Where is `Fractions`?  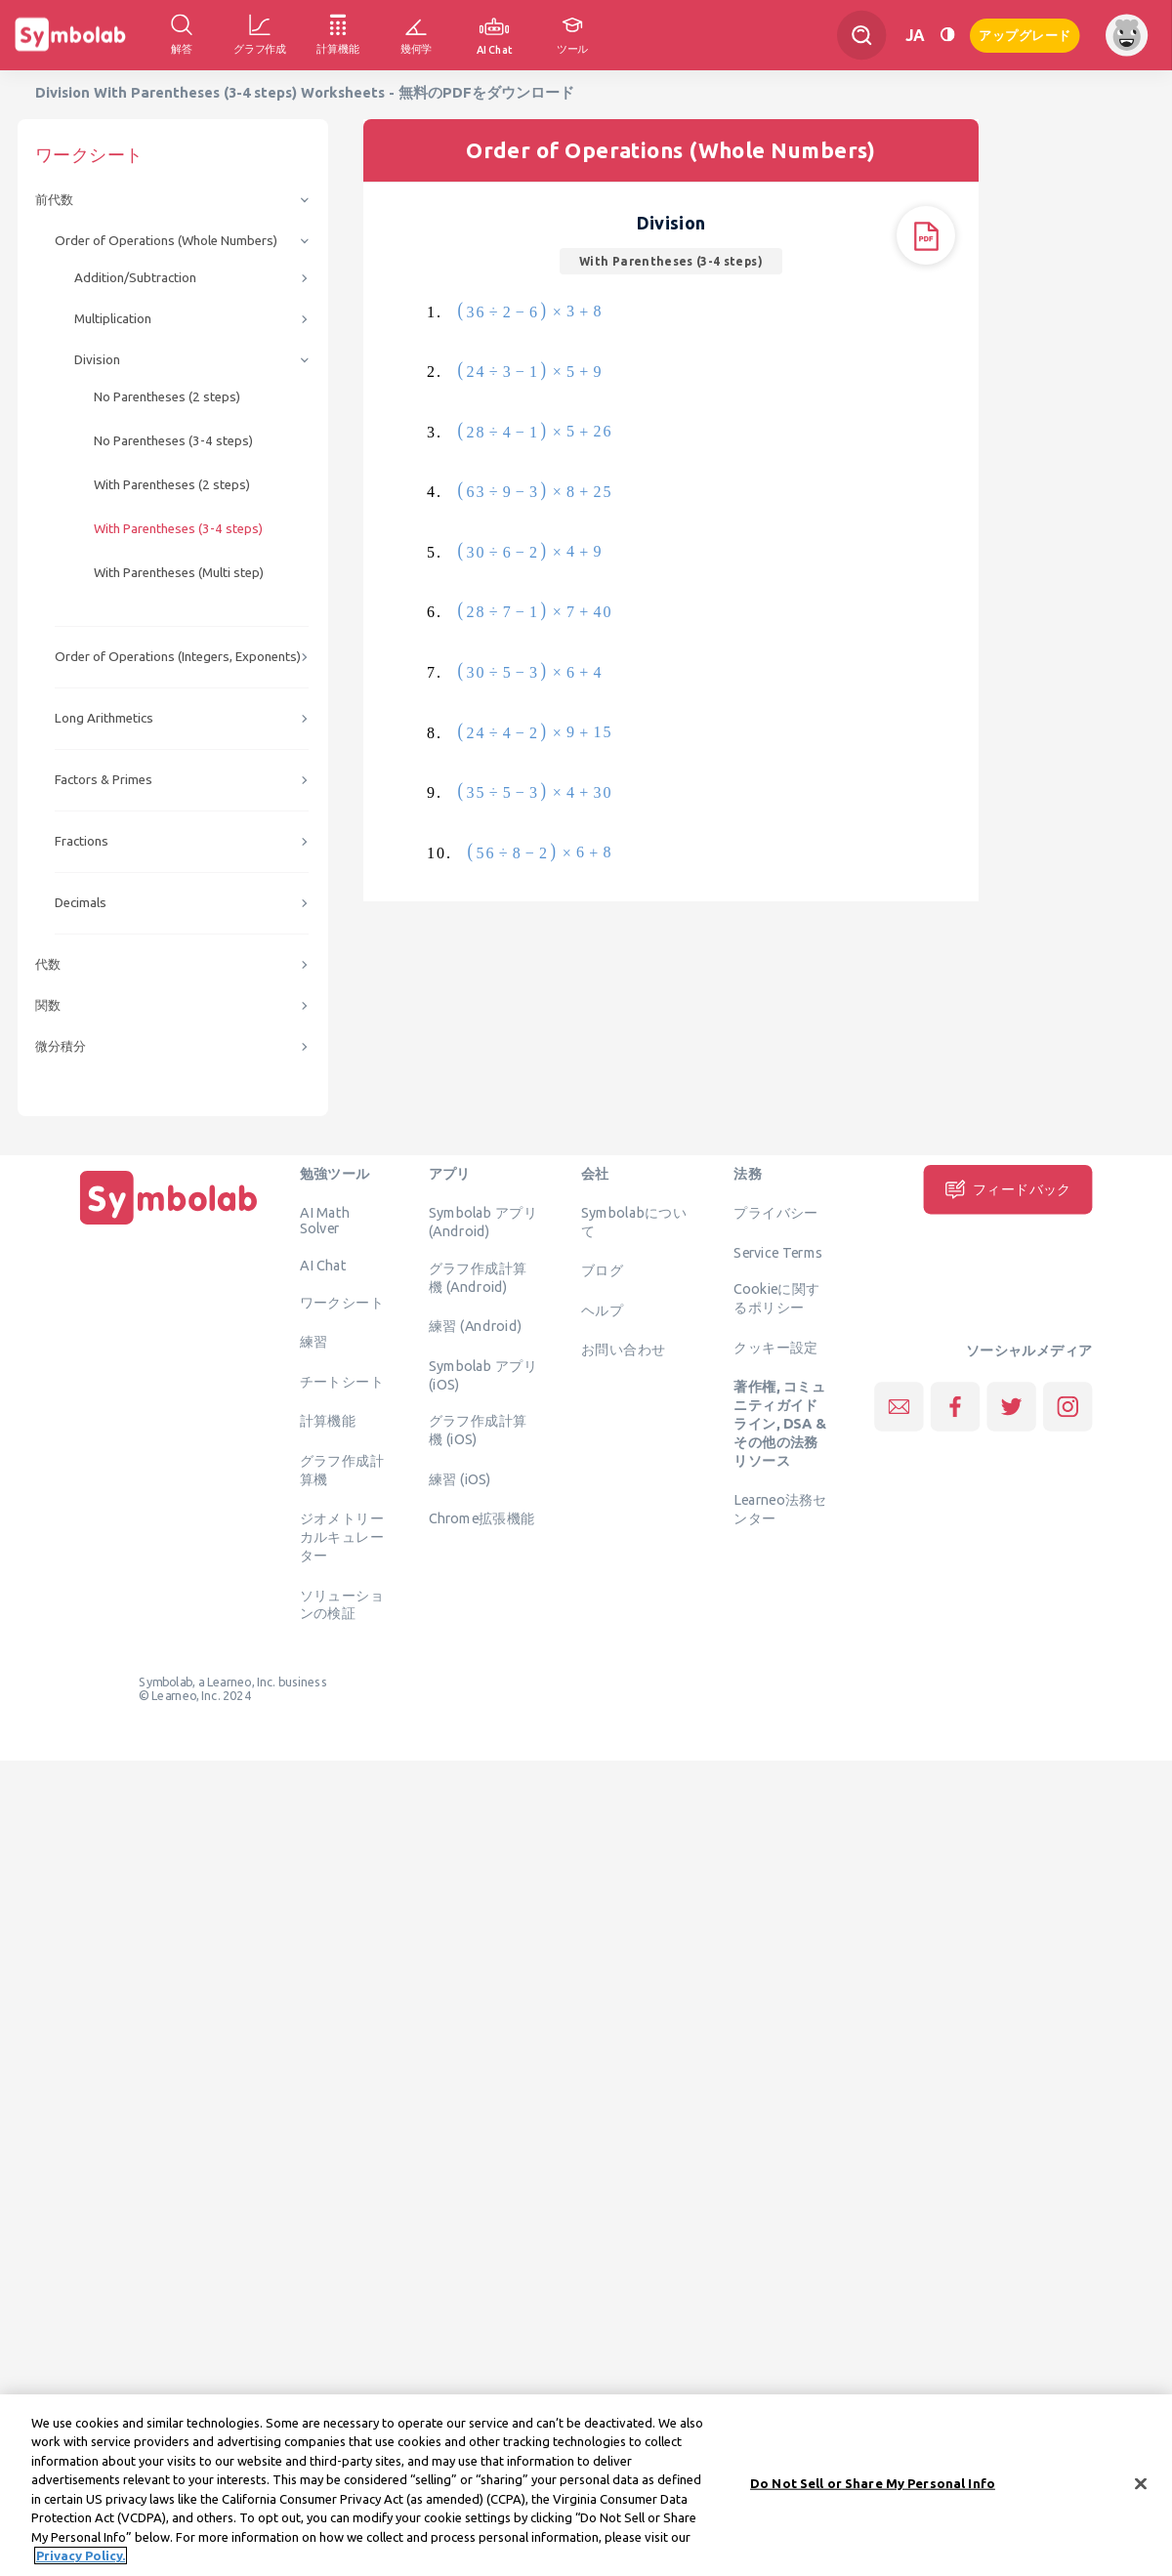 Fractions is located at coordinates (81, 841).